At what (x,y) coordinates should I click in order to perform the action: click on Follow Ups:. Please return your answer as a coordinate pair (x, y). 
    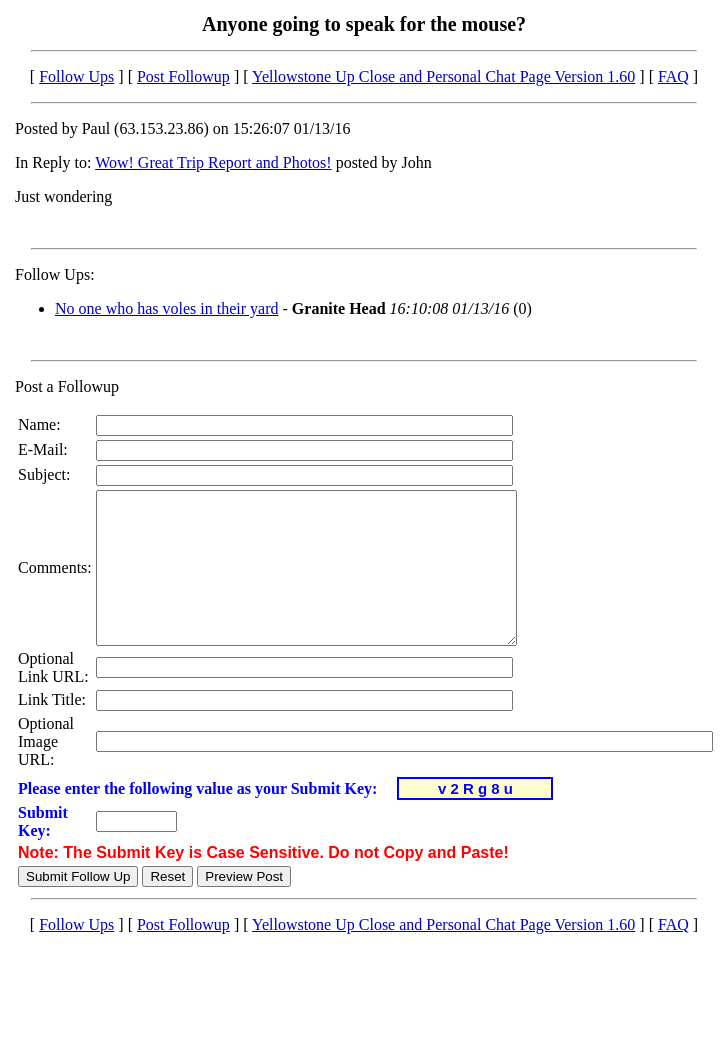
    Looking at the image, I should click on (55, 274).